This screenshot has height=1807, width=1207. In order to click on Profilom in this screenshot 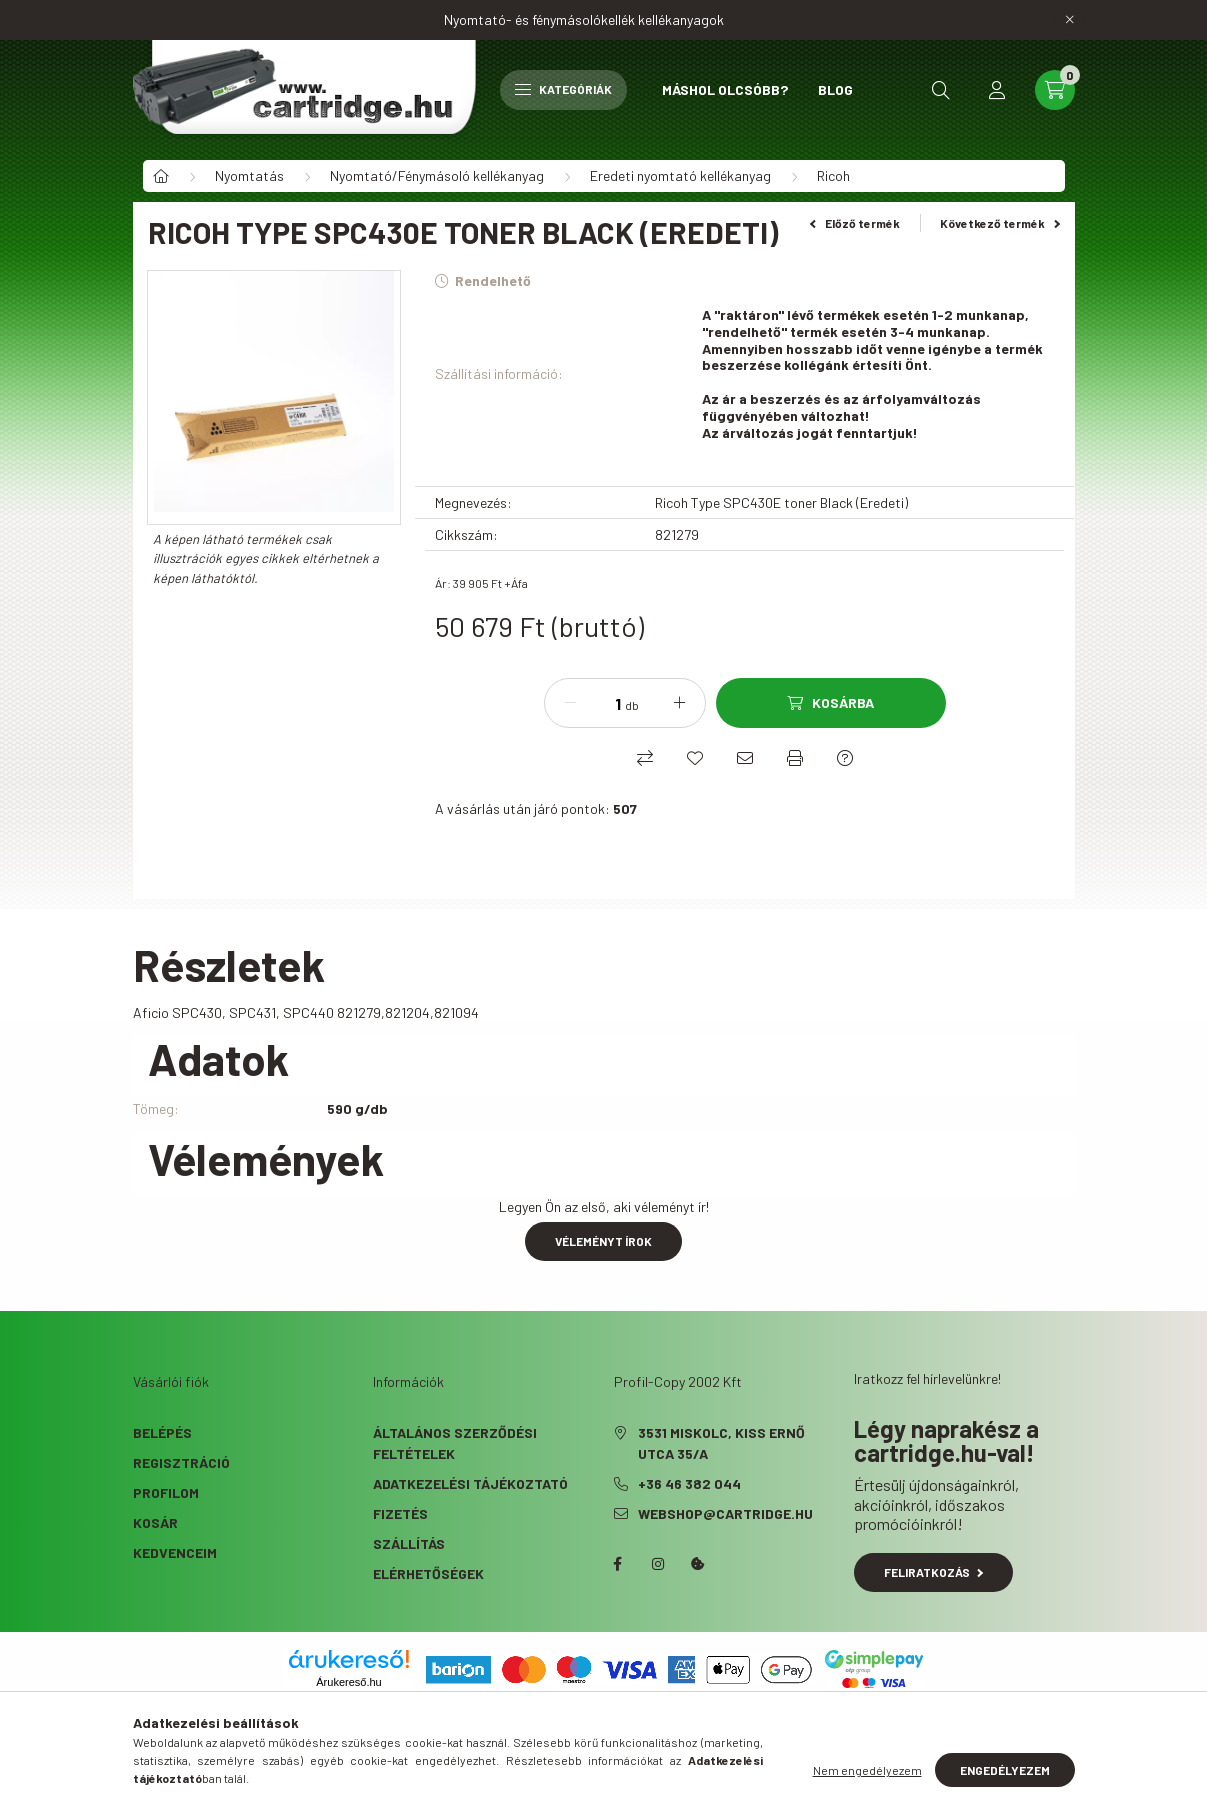, I will do `click(166, 1492)`.